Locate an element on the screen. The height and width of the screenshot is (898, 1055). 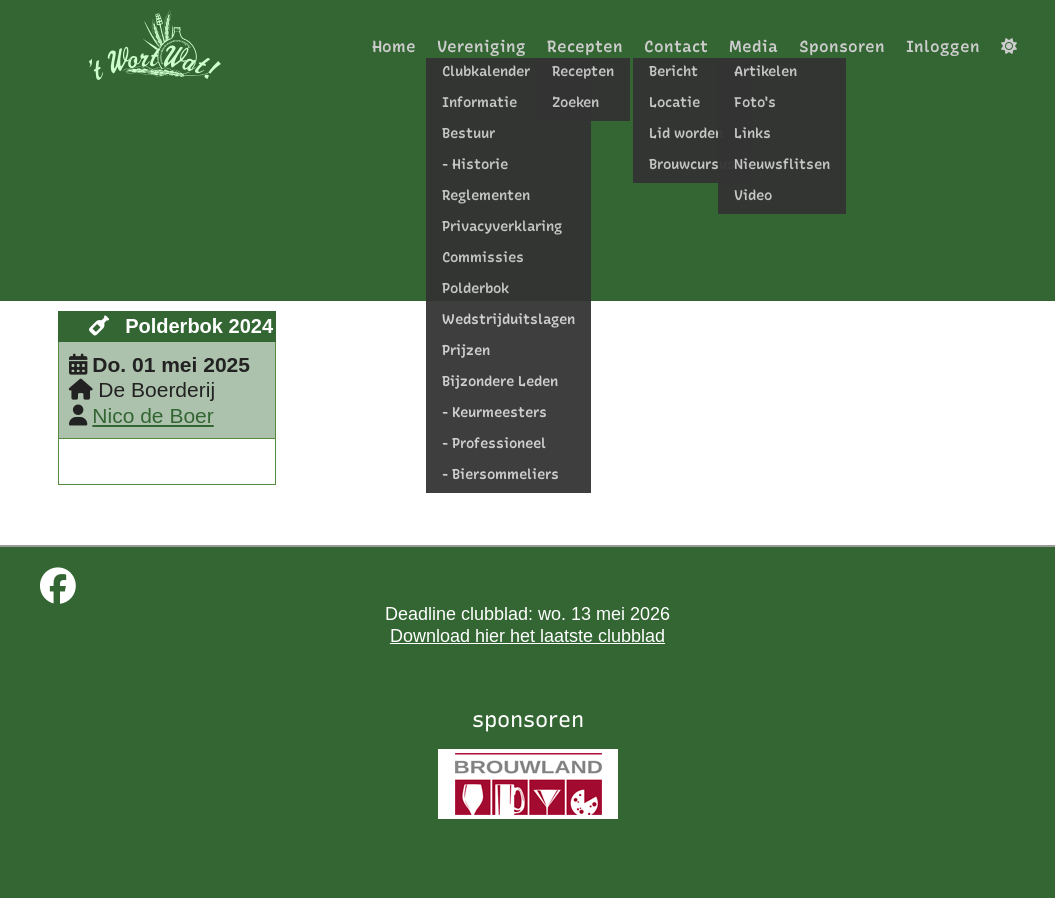
Sponsoren is located at coordinates (842, 46).